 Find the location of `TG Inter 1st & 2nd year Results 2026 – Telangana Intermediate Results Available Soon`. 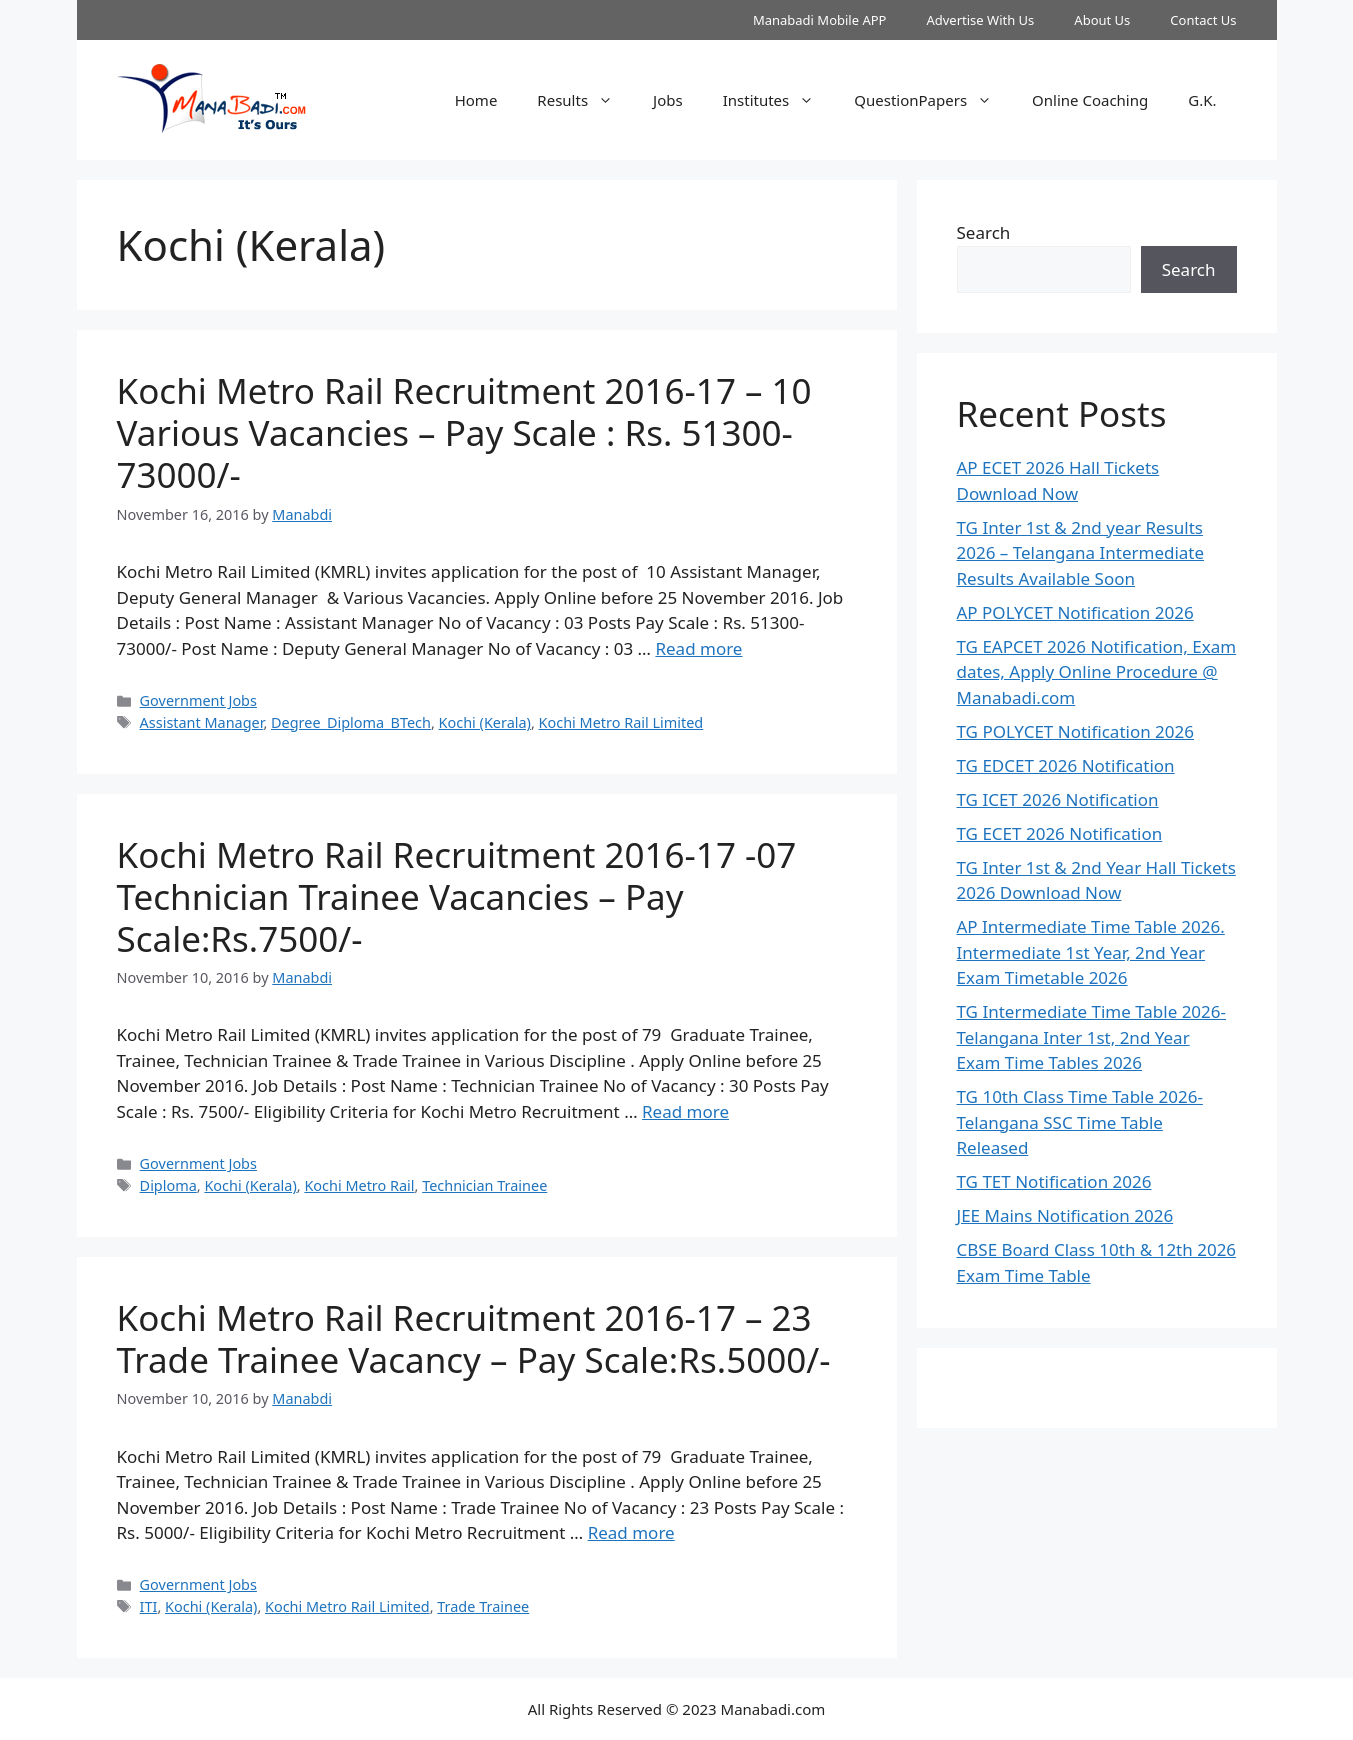

TG Inter 1st & 2nd year Results 2026 – Telangana Intermediate Results Available Soon is located at coordinates (1081, 553).